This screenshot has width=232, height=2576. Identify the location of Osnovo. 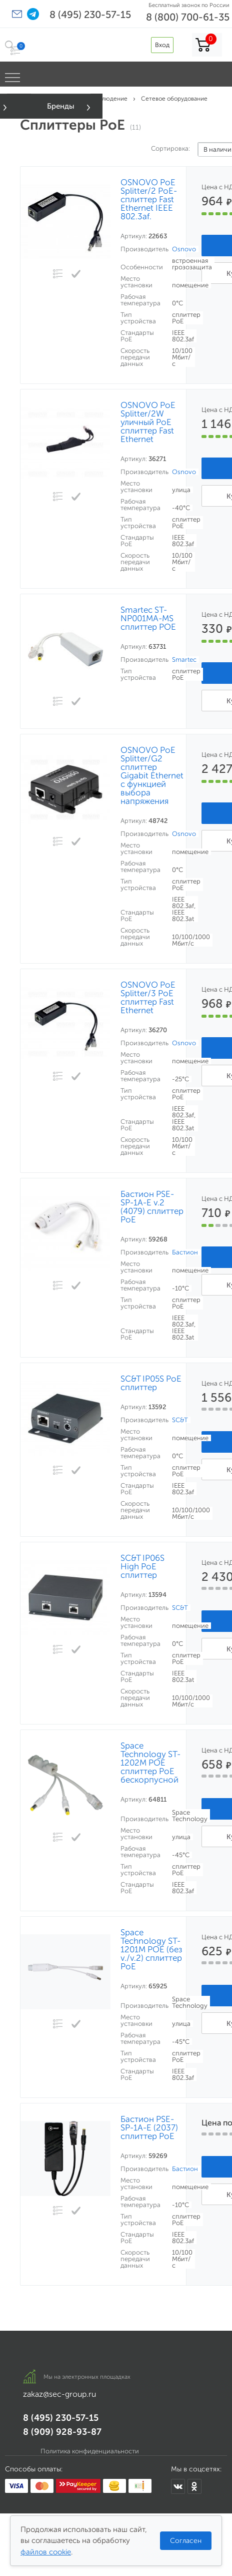
(184, 249).